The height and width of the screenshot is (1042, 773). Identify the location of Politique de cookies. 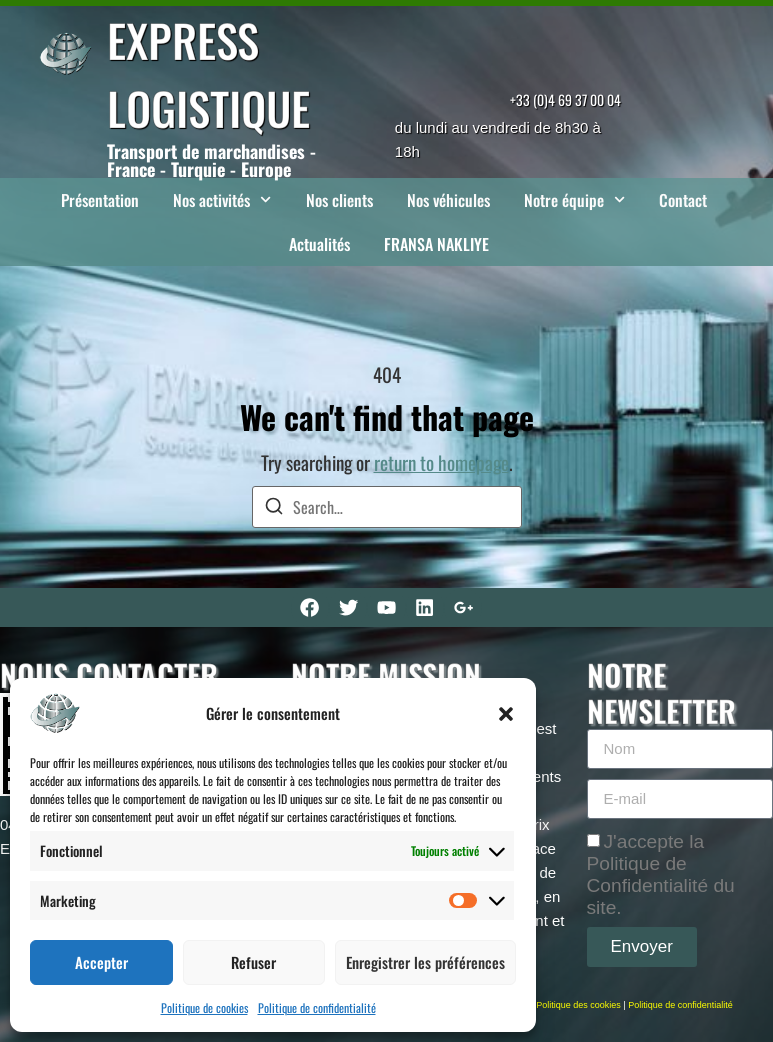
(204, 1007).